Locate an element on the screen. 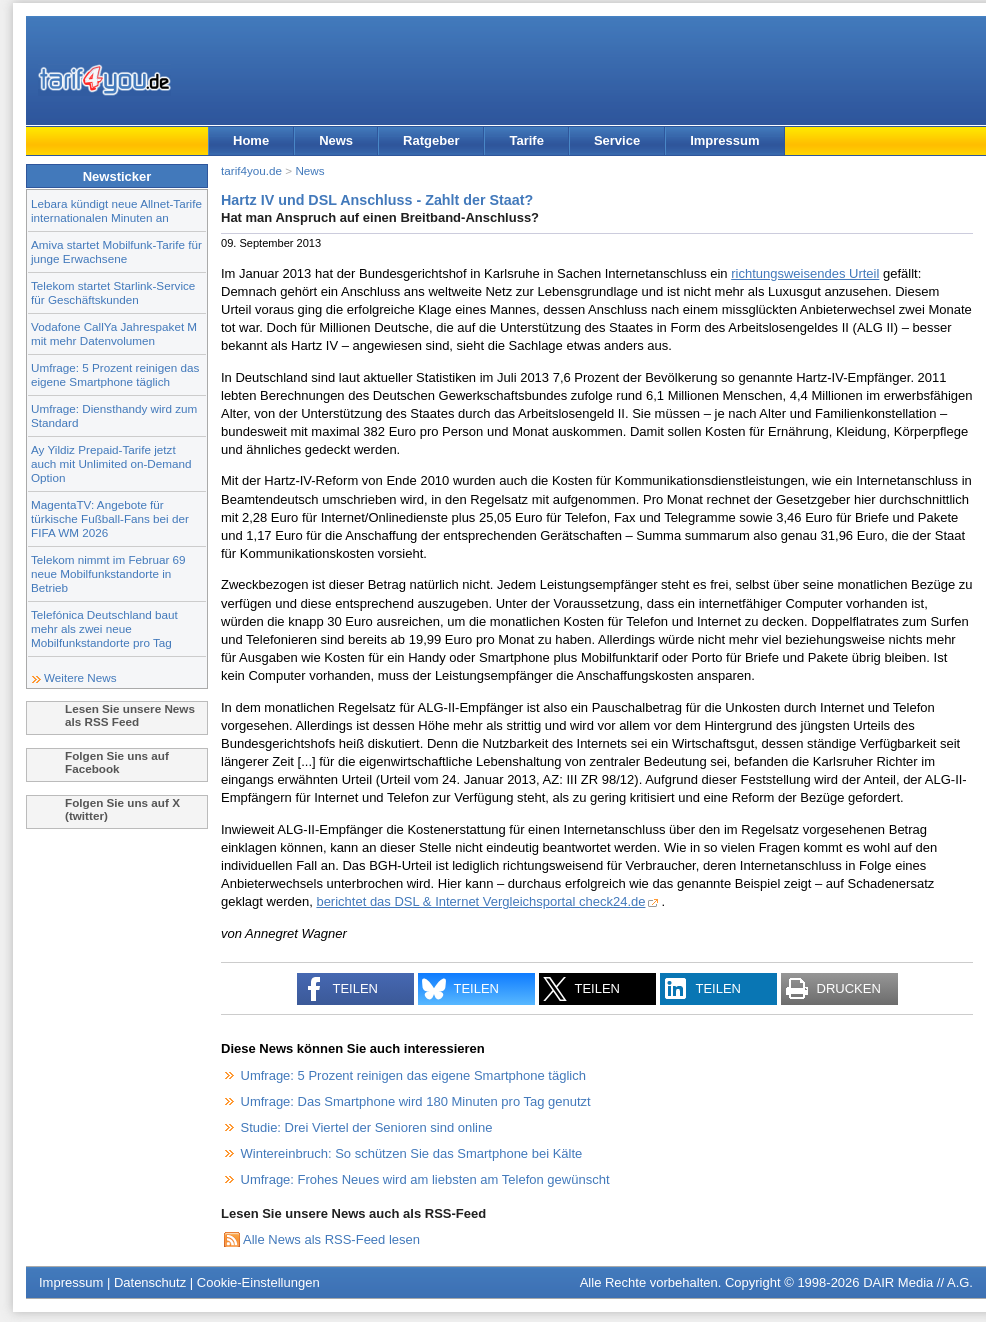  Amiva startet Mobilfunk-Tarife für junge Erwachsene is located at coordinates (116, 251).